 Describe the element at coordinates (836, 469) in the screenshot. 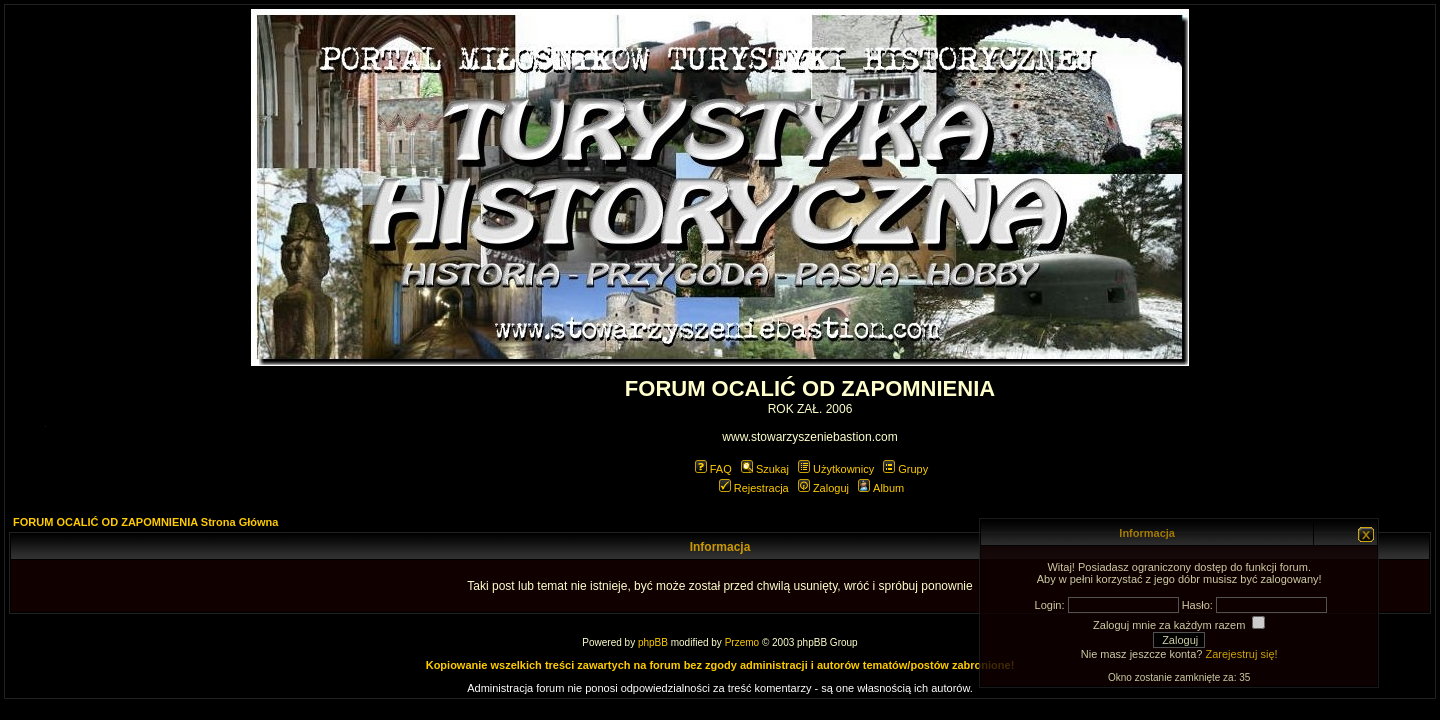

I see `Użytkownicy` at that location.